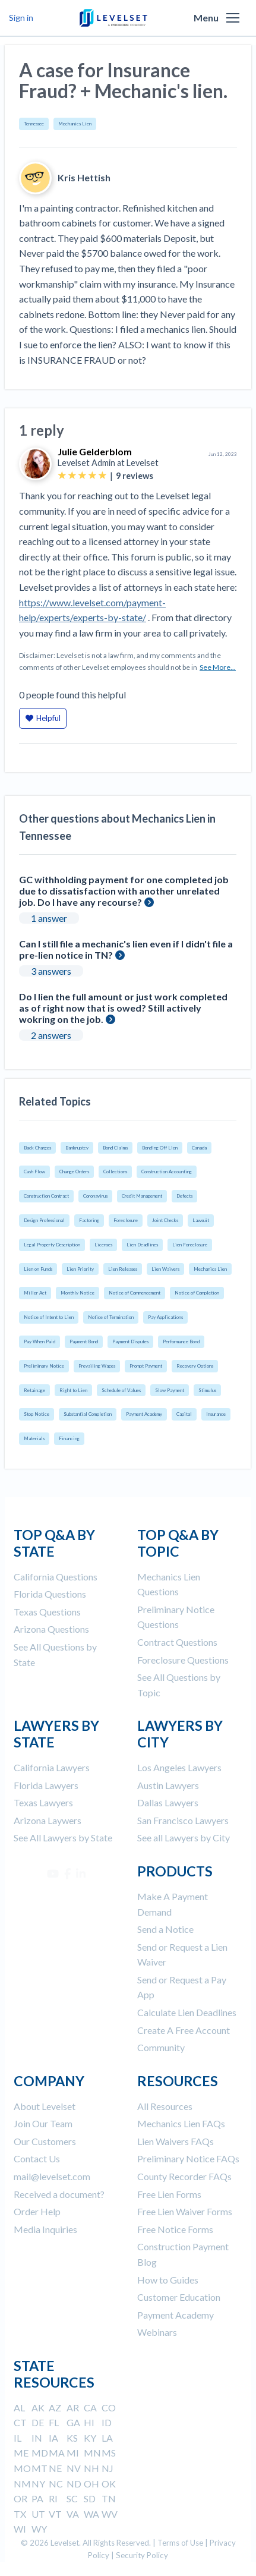 Image resolution: width=256 pixels, height=2576 pixels. I want to click on IN, so click(36, 2437).